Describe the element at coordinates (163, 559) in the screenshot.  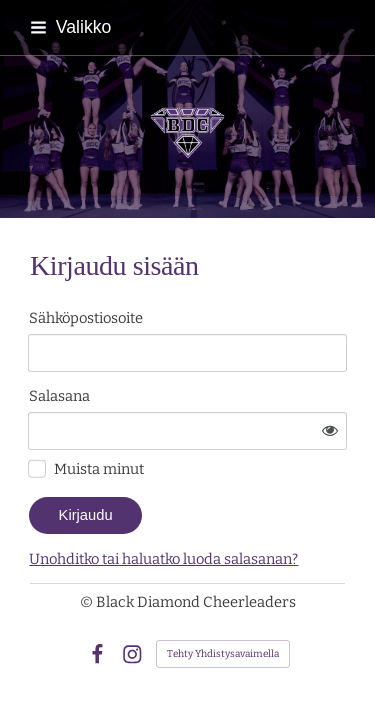
I see `Unohditko tai haluatko luoda salasanan?` at that location.